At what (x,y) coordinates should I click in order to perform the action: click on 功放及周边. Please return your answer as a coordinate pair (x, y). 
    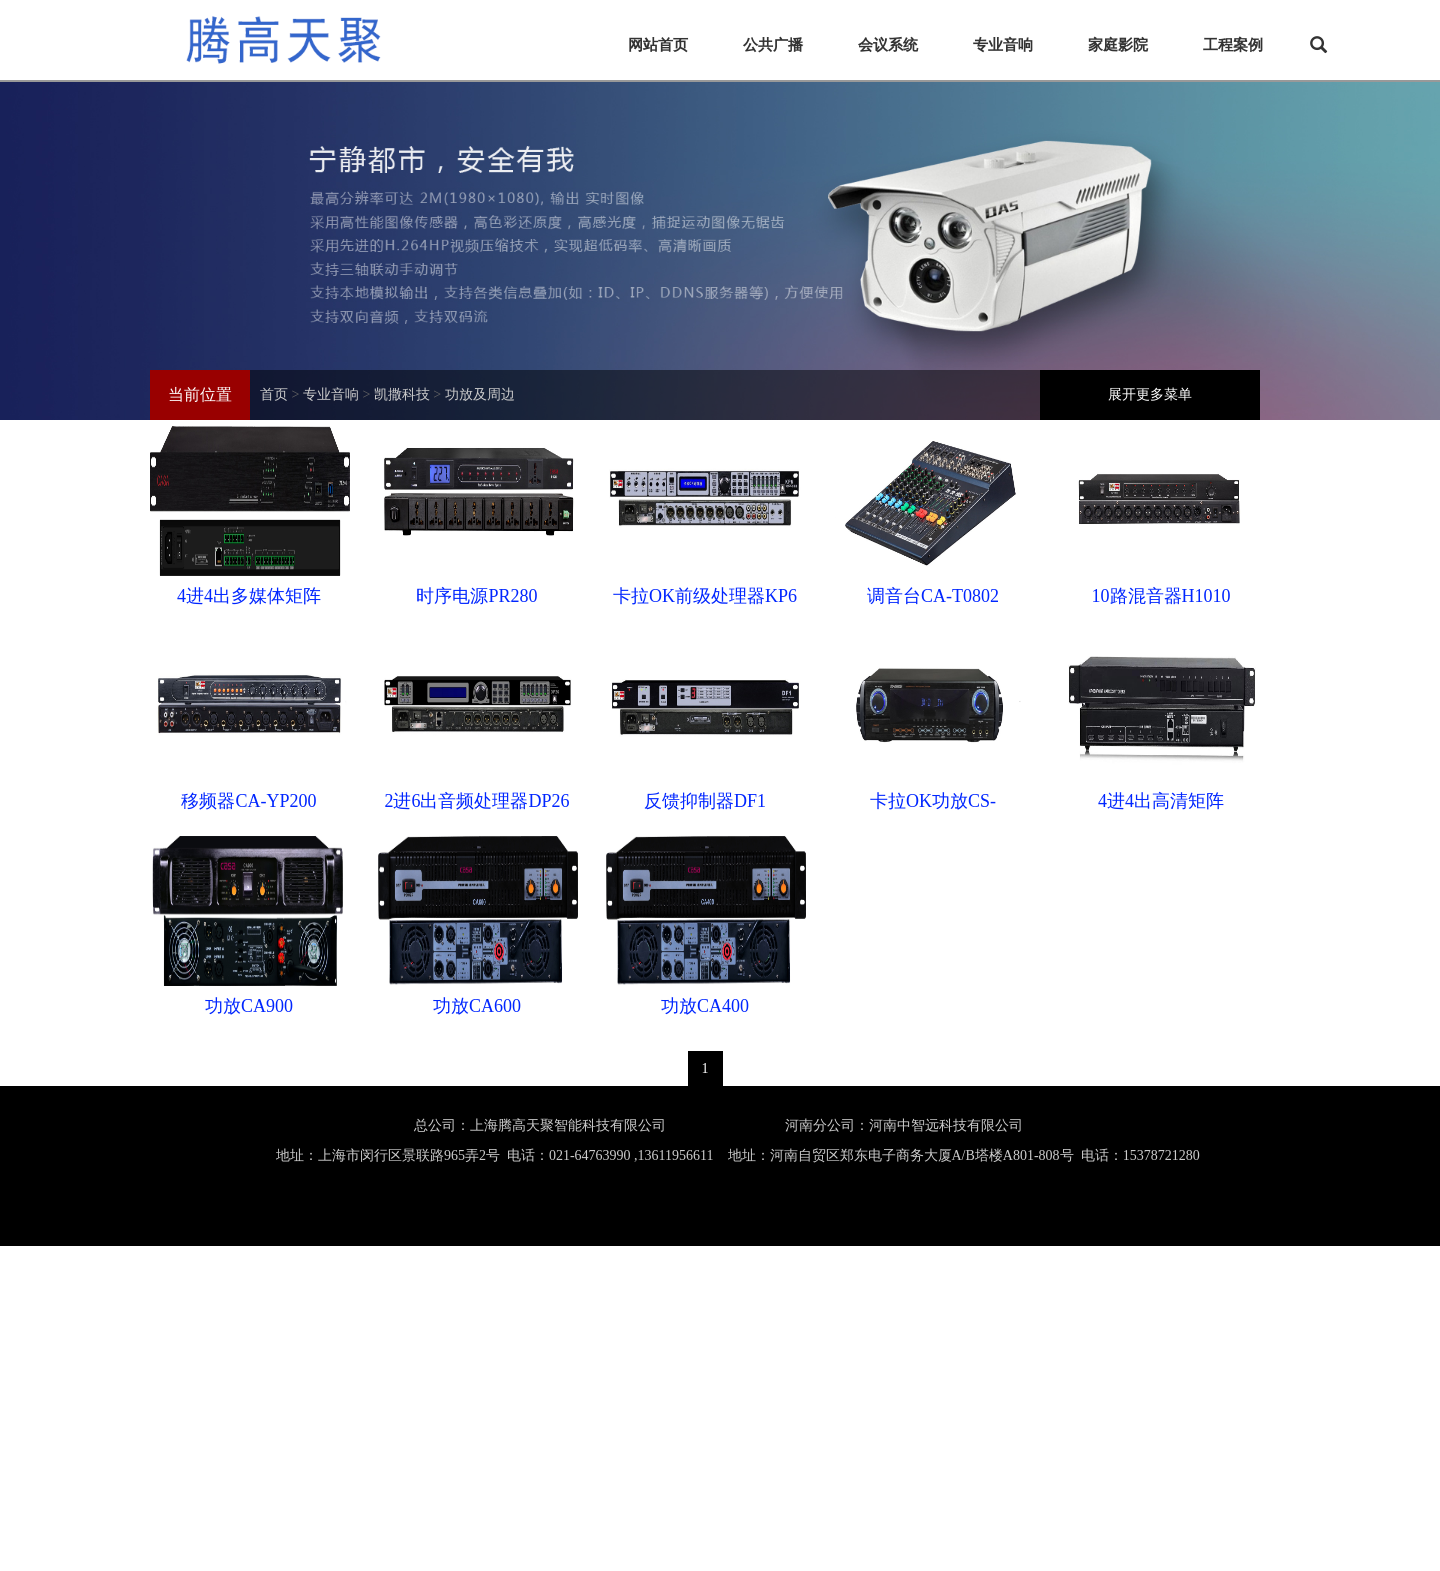
    Looking at the image, I should click on (480, 394).